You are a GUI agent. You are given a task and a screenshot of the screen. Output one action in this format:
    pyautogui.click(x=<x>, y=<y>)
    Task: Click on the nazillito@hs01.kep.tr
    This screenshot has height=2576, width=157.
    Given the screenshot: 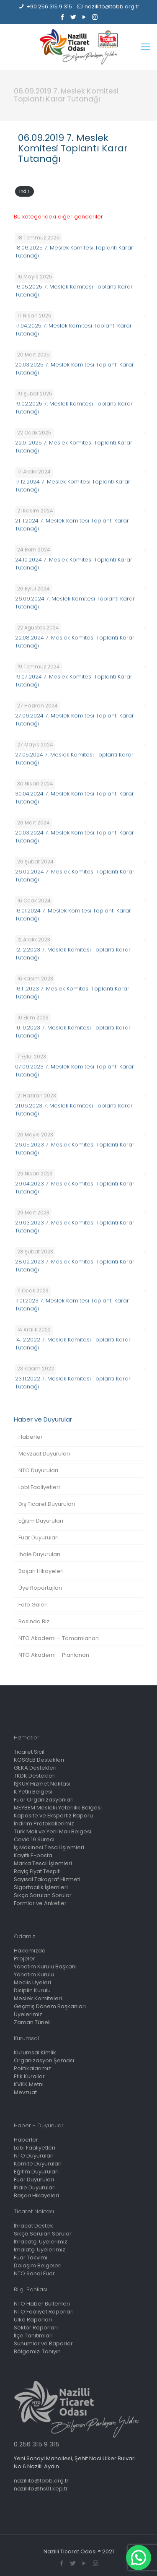 What is the action you would take?
    pyautogui.click(x=41, y=2489)
    